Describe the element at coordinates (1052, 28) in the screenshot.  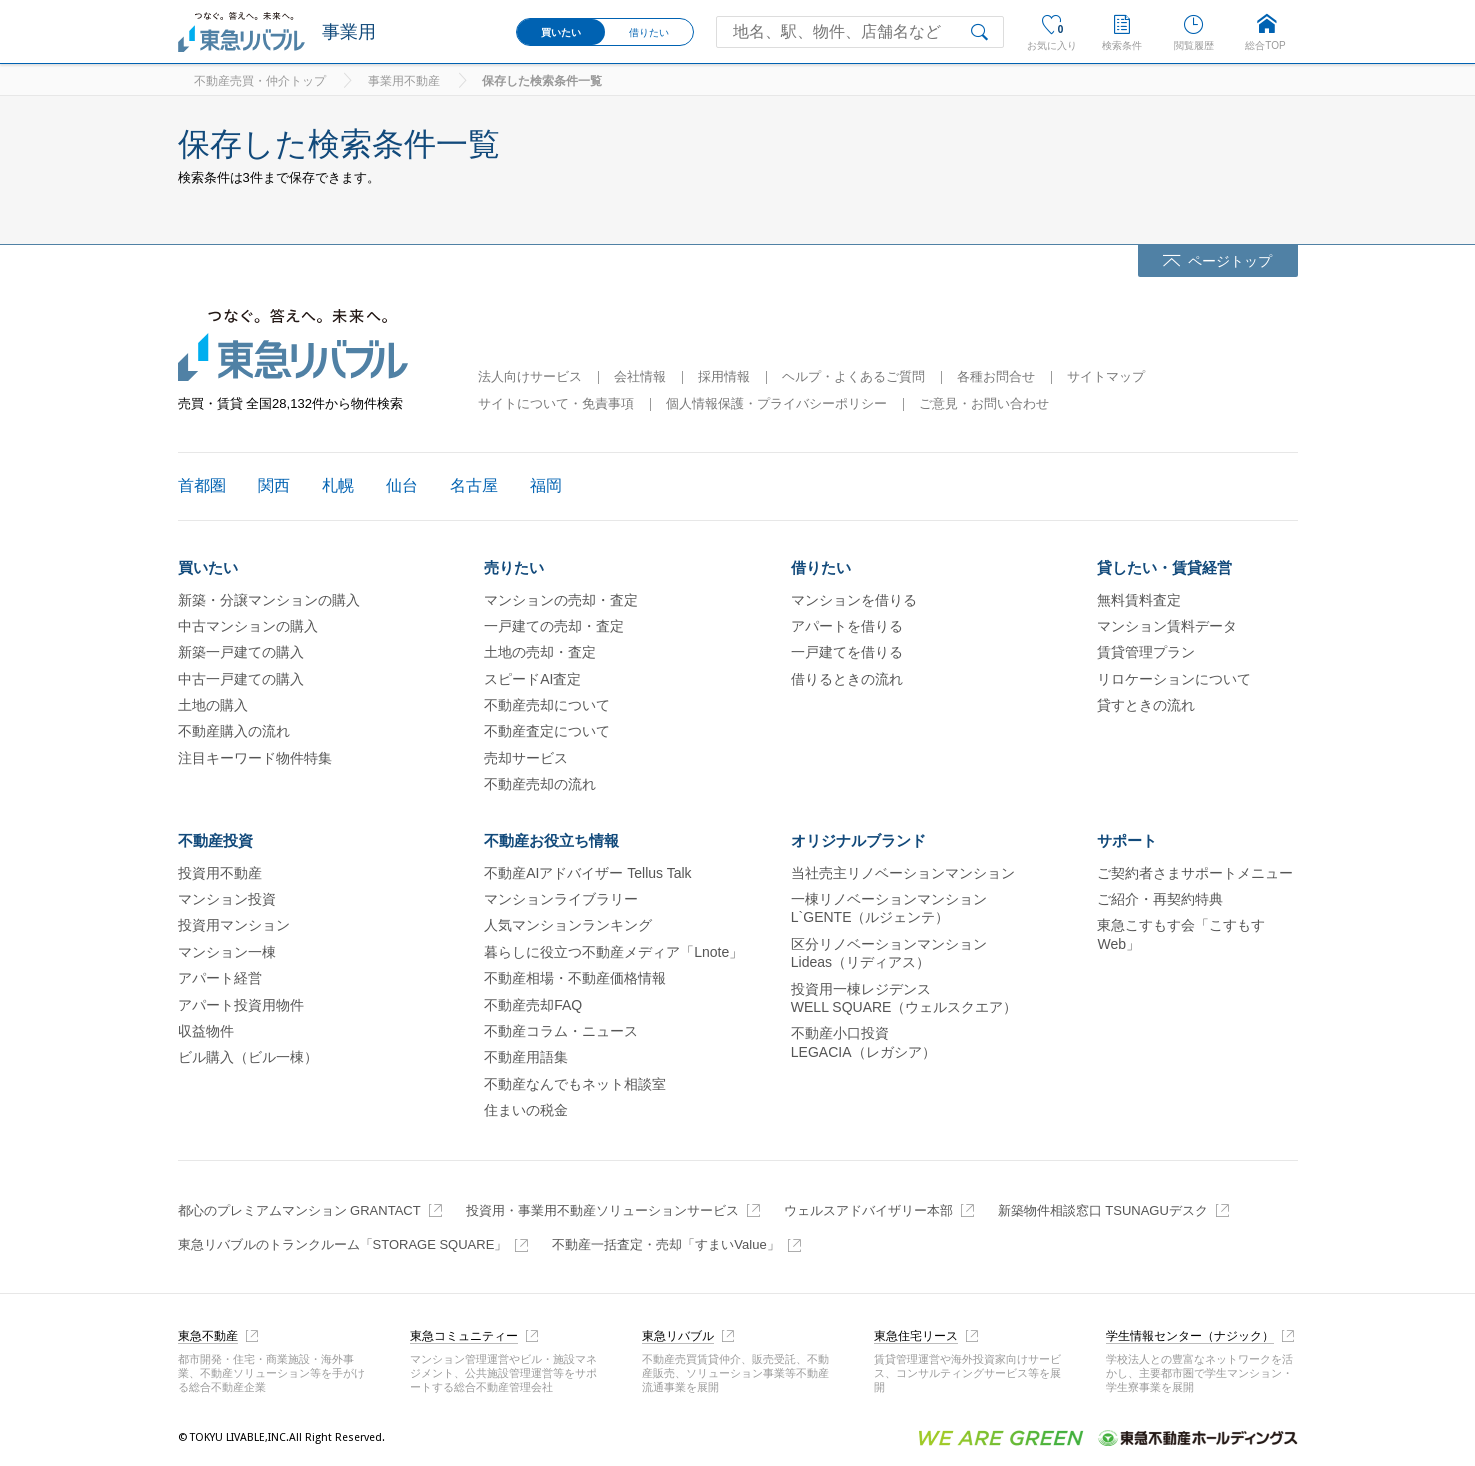
I see `お気に入り` at that location.